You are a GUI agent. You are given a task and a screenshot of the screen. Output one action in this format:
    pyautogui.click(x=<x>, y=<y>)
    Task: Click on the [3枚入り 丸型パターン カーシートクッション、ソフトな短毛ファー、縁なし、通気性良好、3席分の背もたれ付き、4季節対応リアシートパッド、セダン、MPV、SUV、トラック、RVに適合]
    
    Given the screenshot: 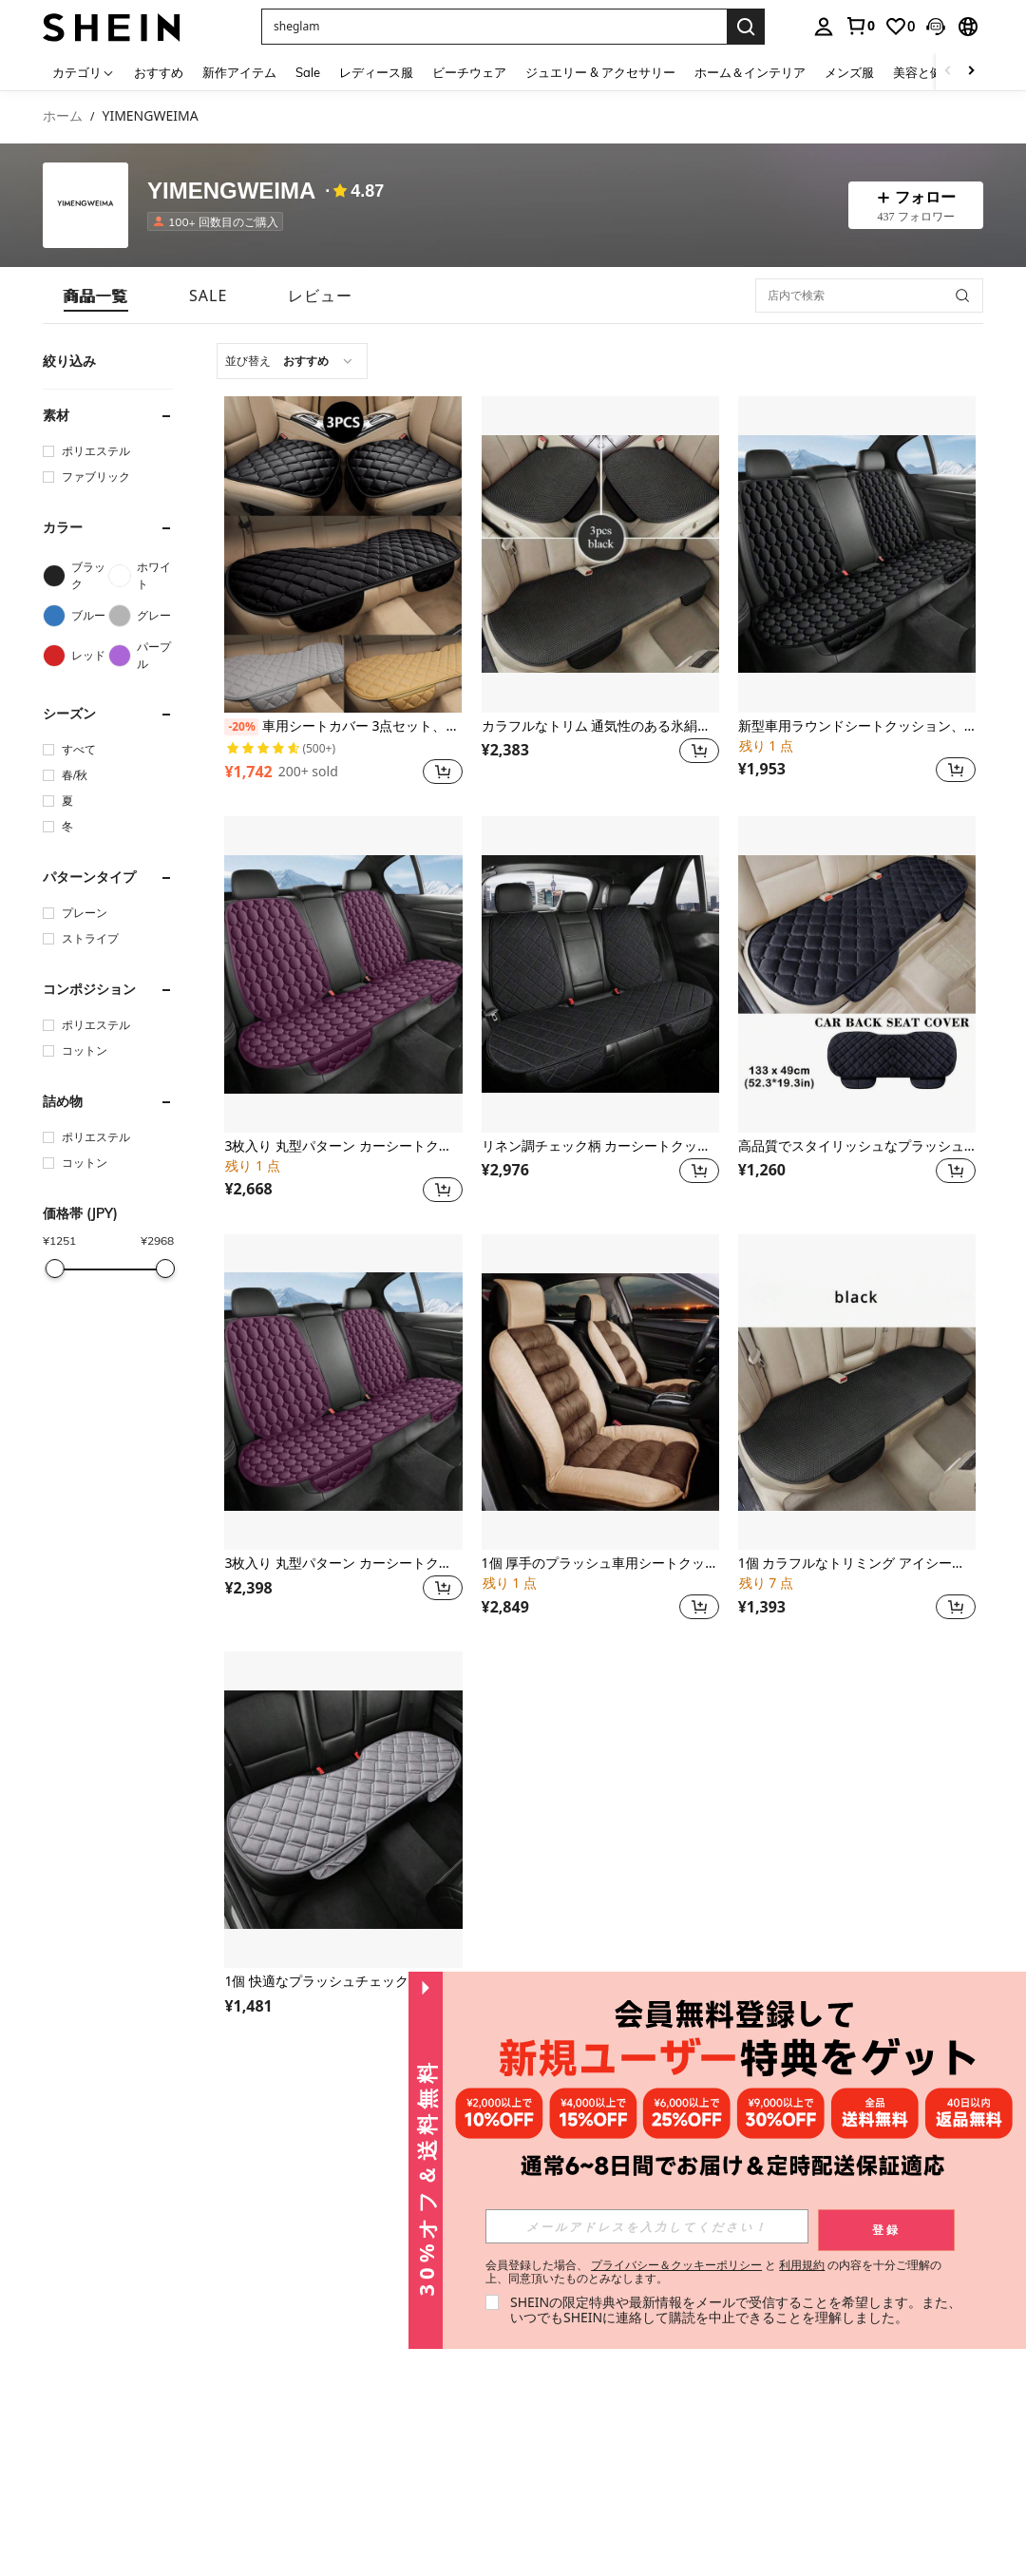 What is the action you would take?
    pyautogui.click(x=343, y=1392)
    